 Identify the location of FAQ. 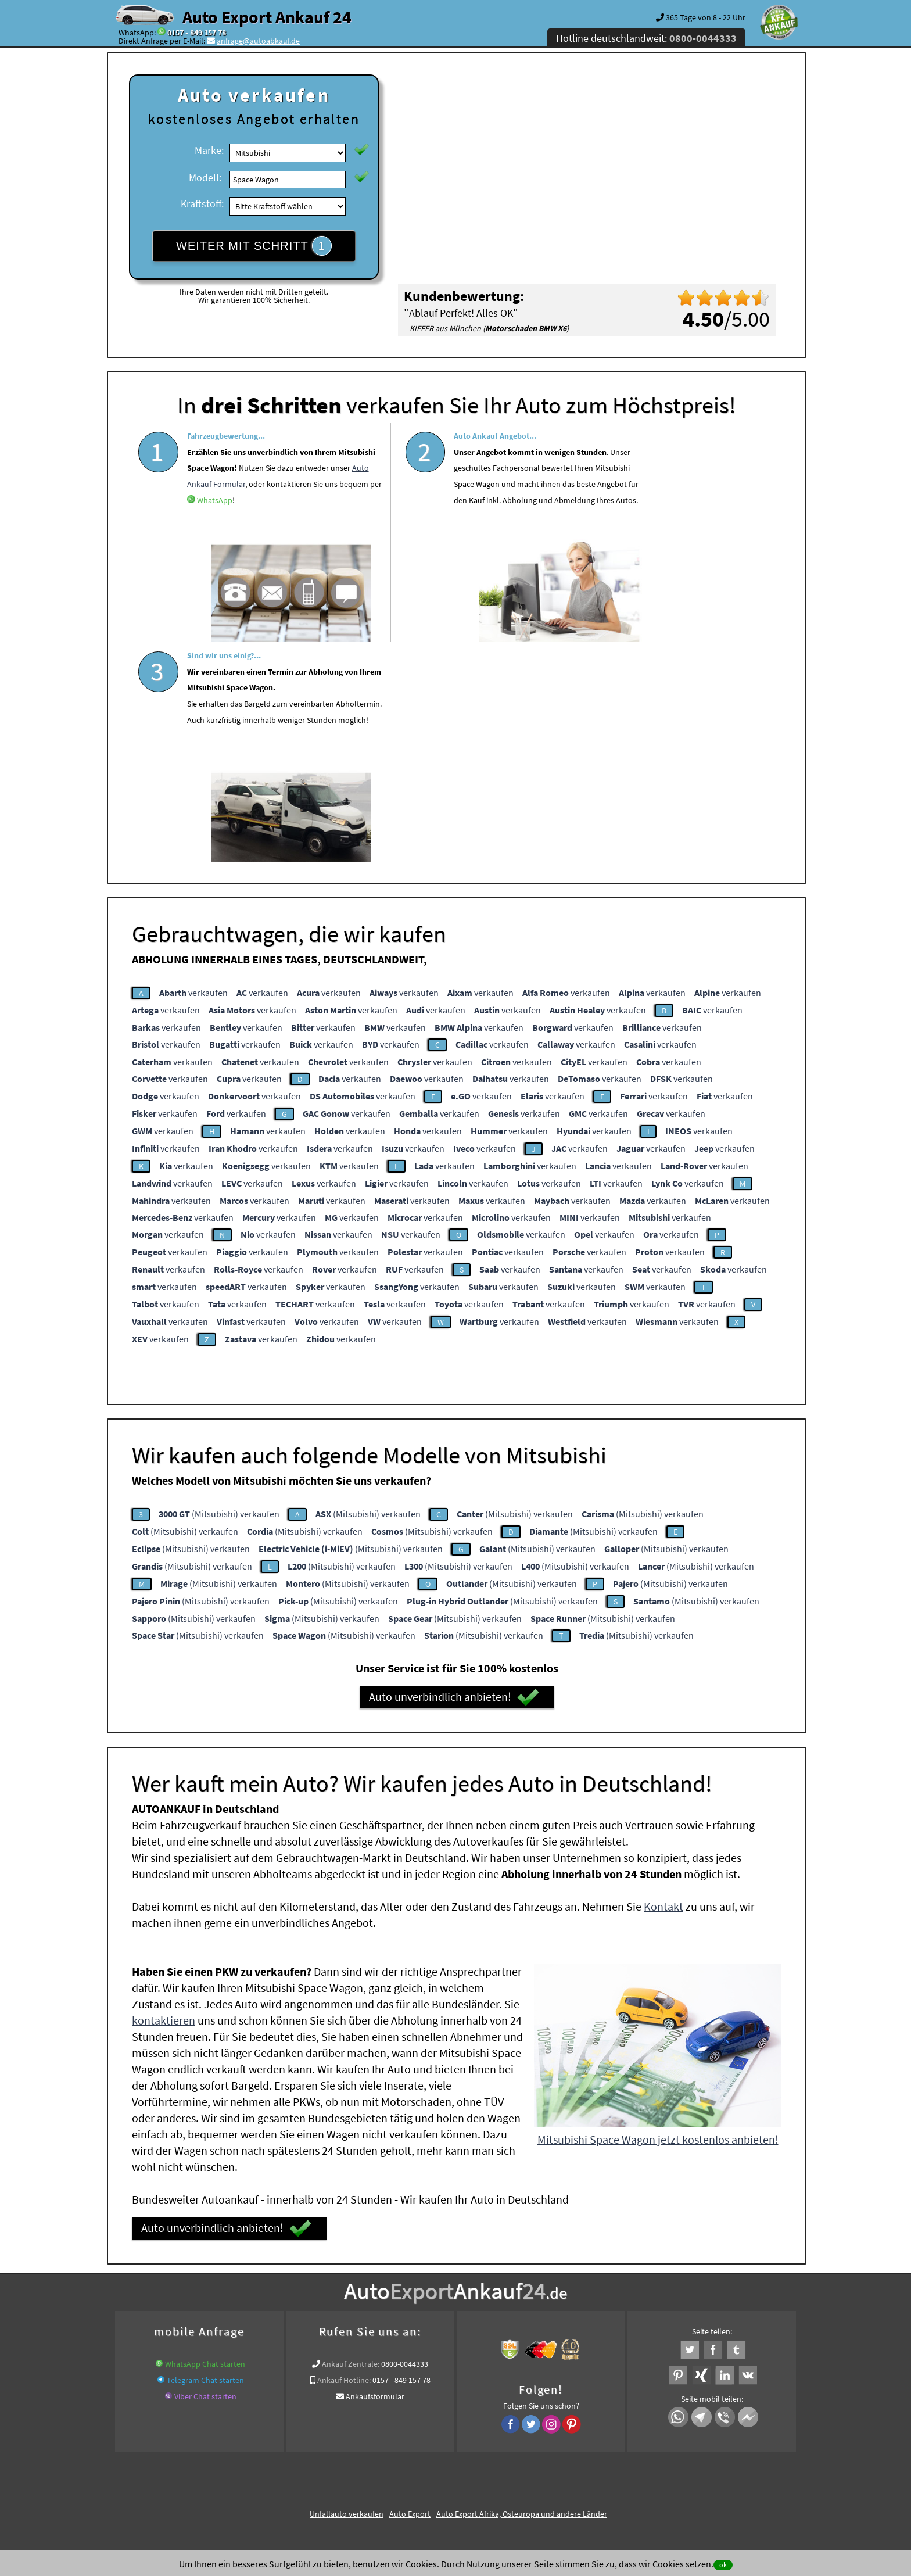
(539, 2461).